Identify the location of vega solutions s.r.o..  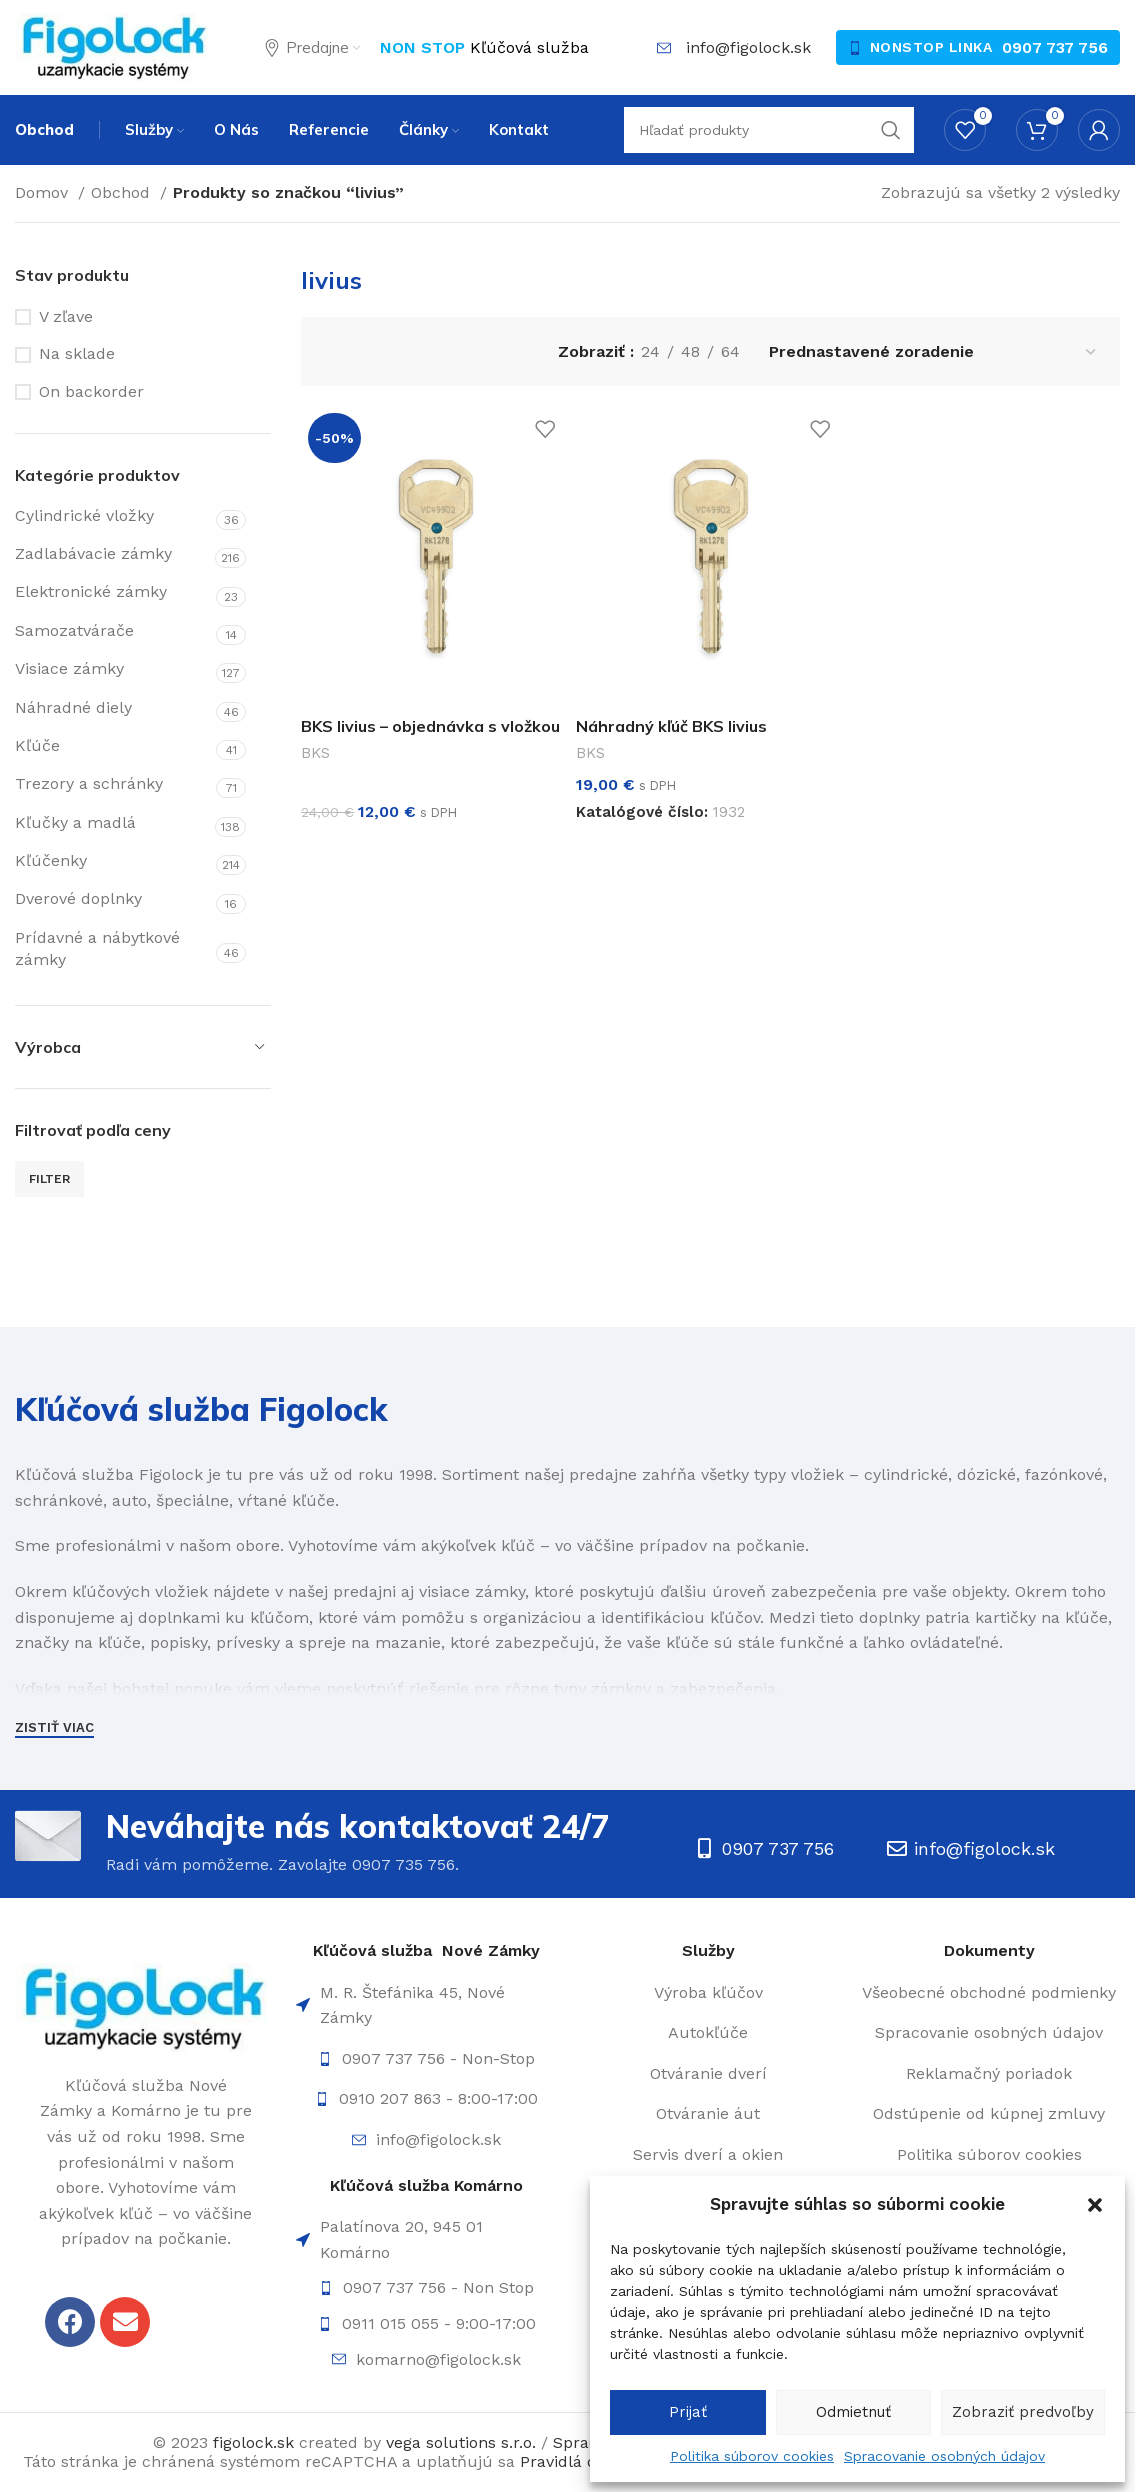
(461, 2442).